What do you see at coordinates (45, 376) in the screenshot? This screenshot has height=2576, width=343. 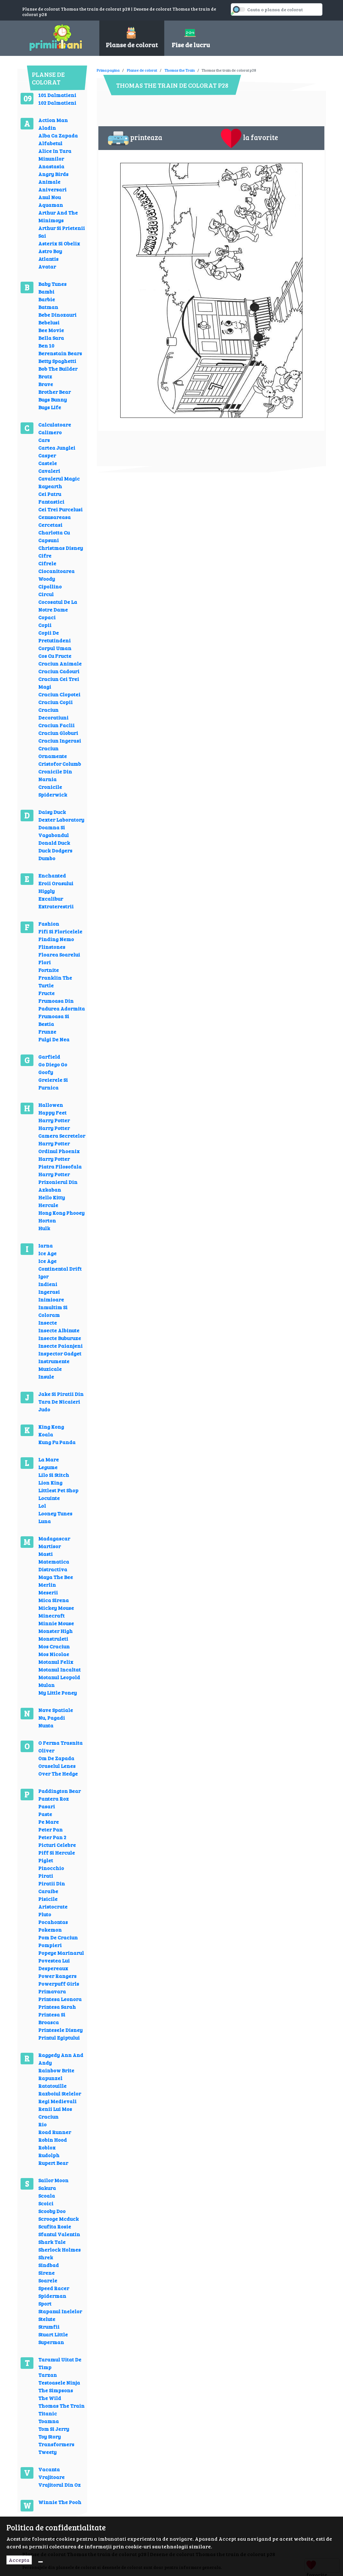 I see `Bratz` at bounding box center [45, 376].